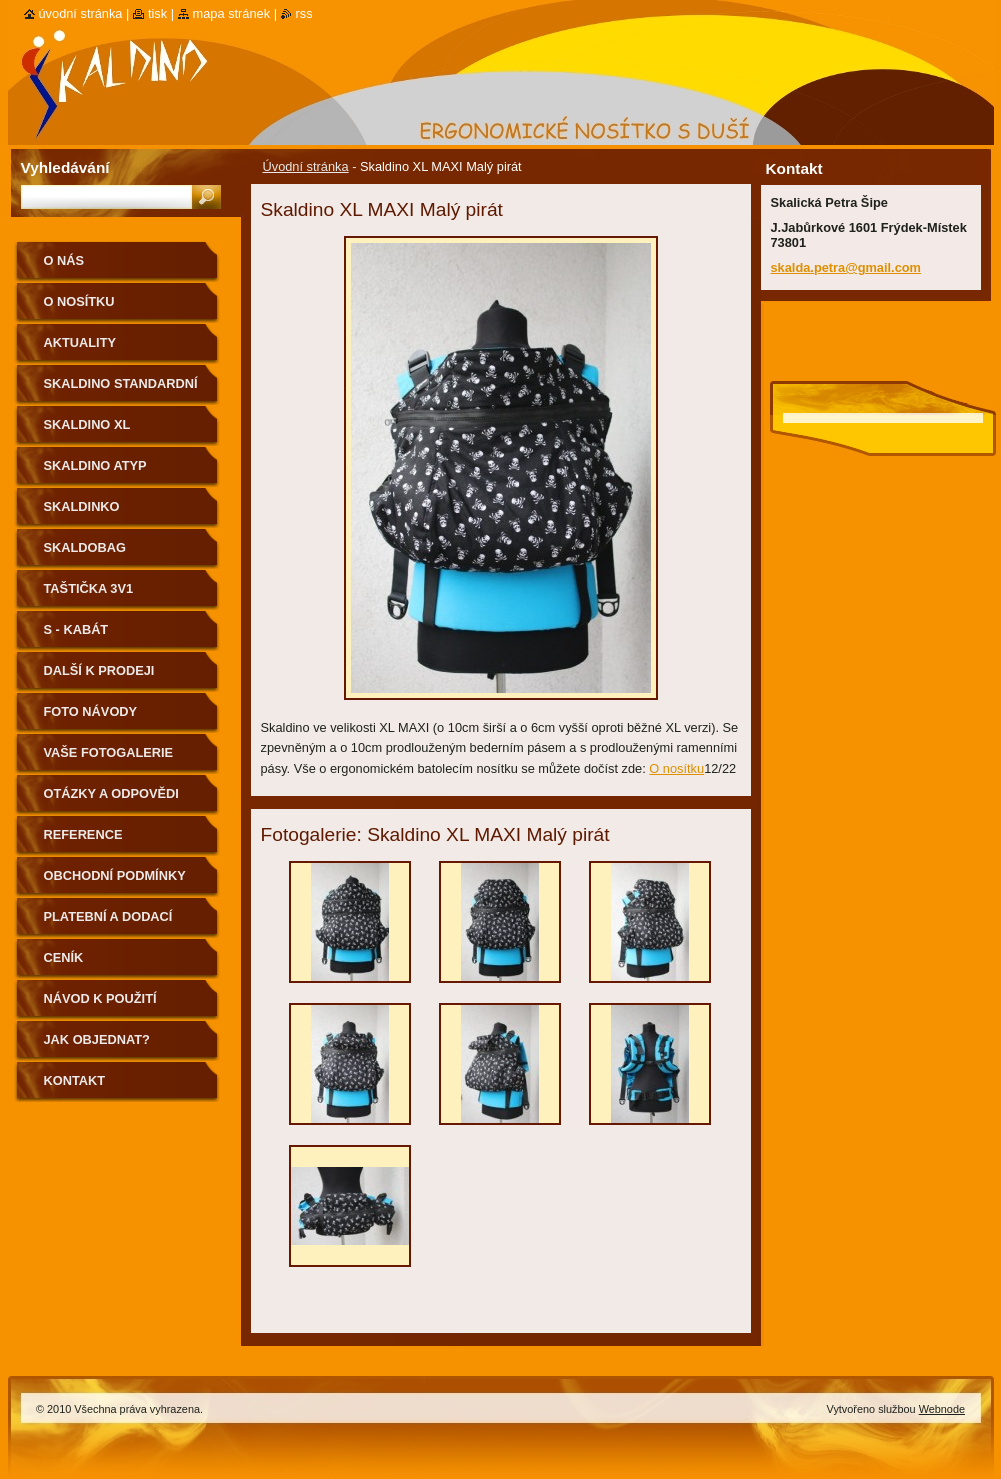  I want to click on S - kabát, so click(76, 629).